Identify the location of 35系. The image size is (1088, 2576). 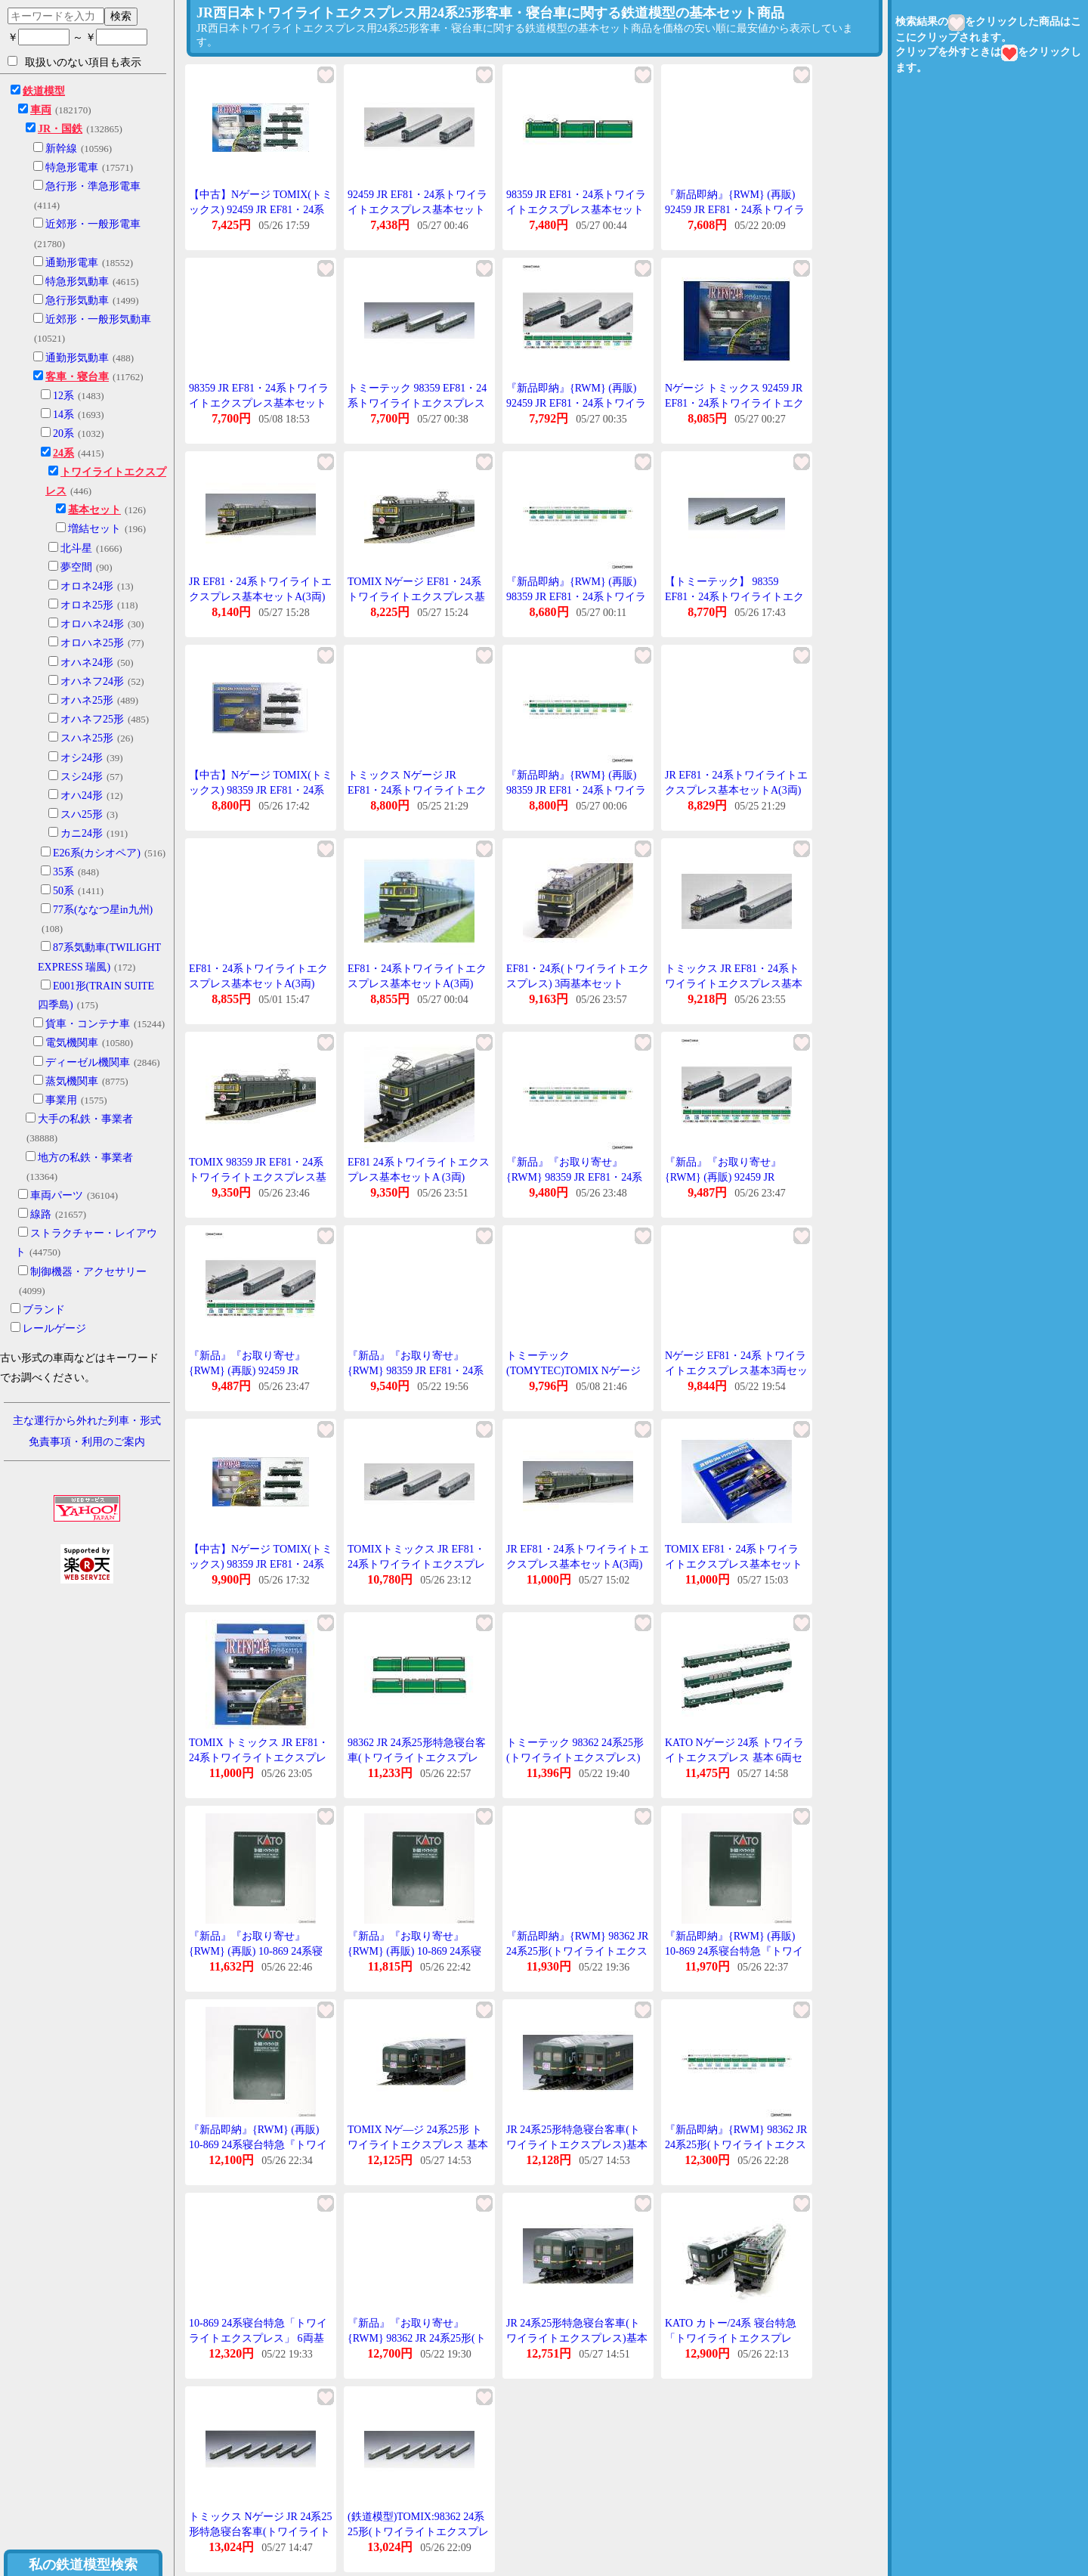
(63, 872).